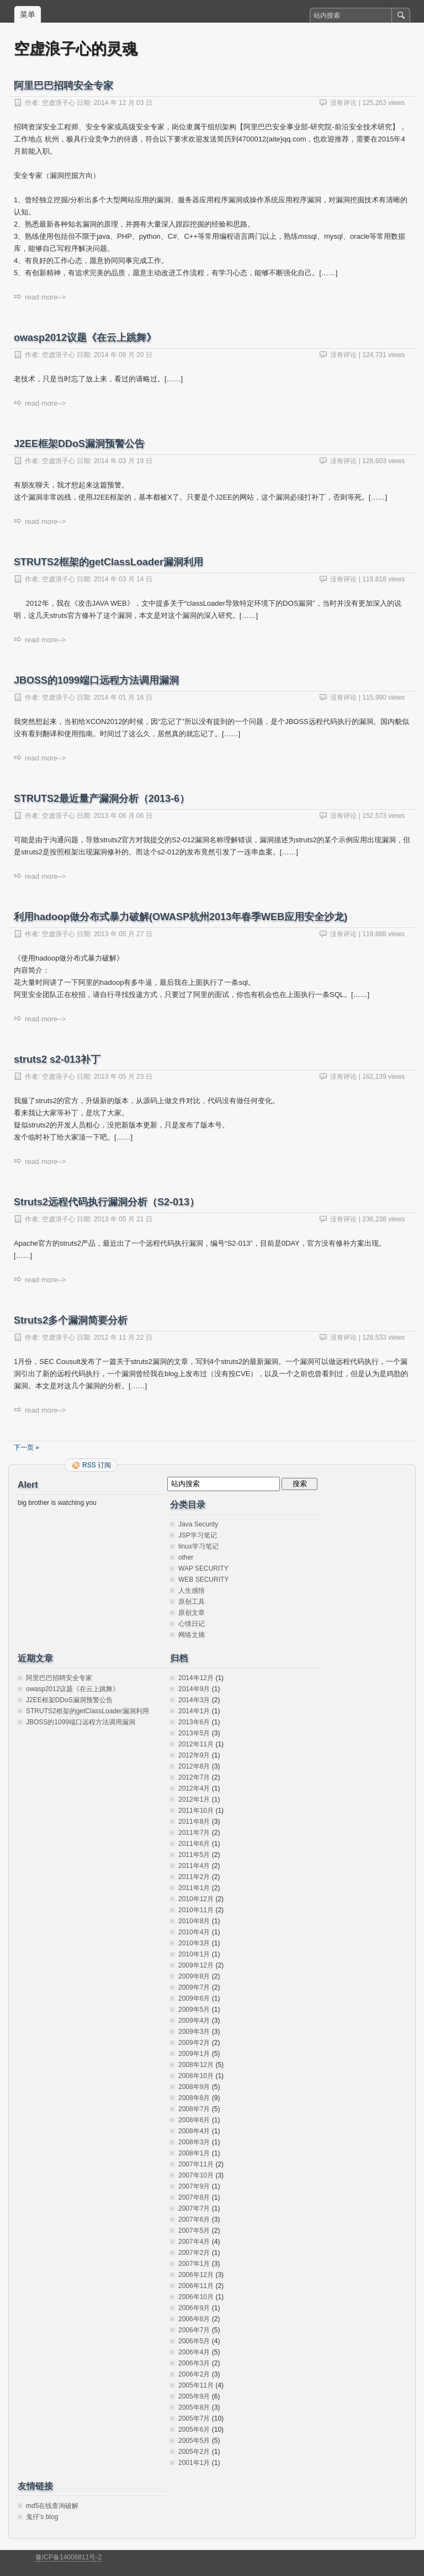 The height and width of the screenshot is (2576, 424). Describe the element at coordinates (123, 579) in the screenshot. I see `2014 年 03 月 14 日` at that location.